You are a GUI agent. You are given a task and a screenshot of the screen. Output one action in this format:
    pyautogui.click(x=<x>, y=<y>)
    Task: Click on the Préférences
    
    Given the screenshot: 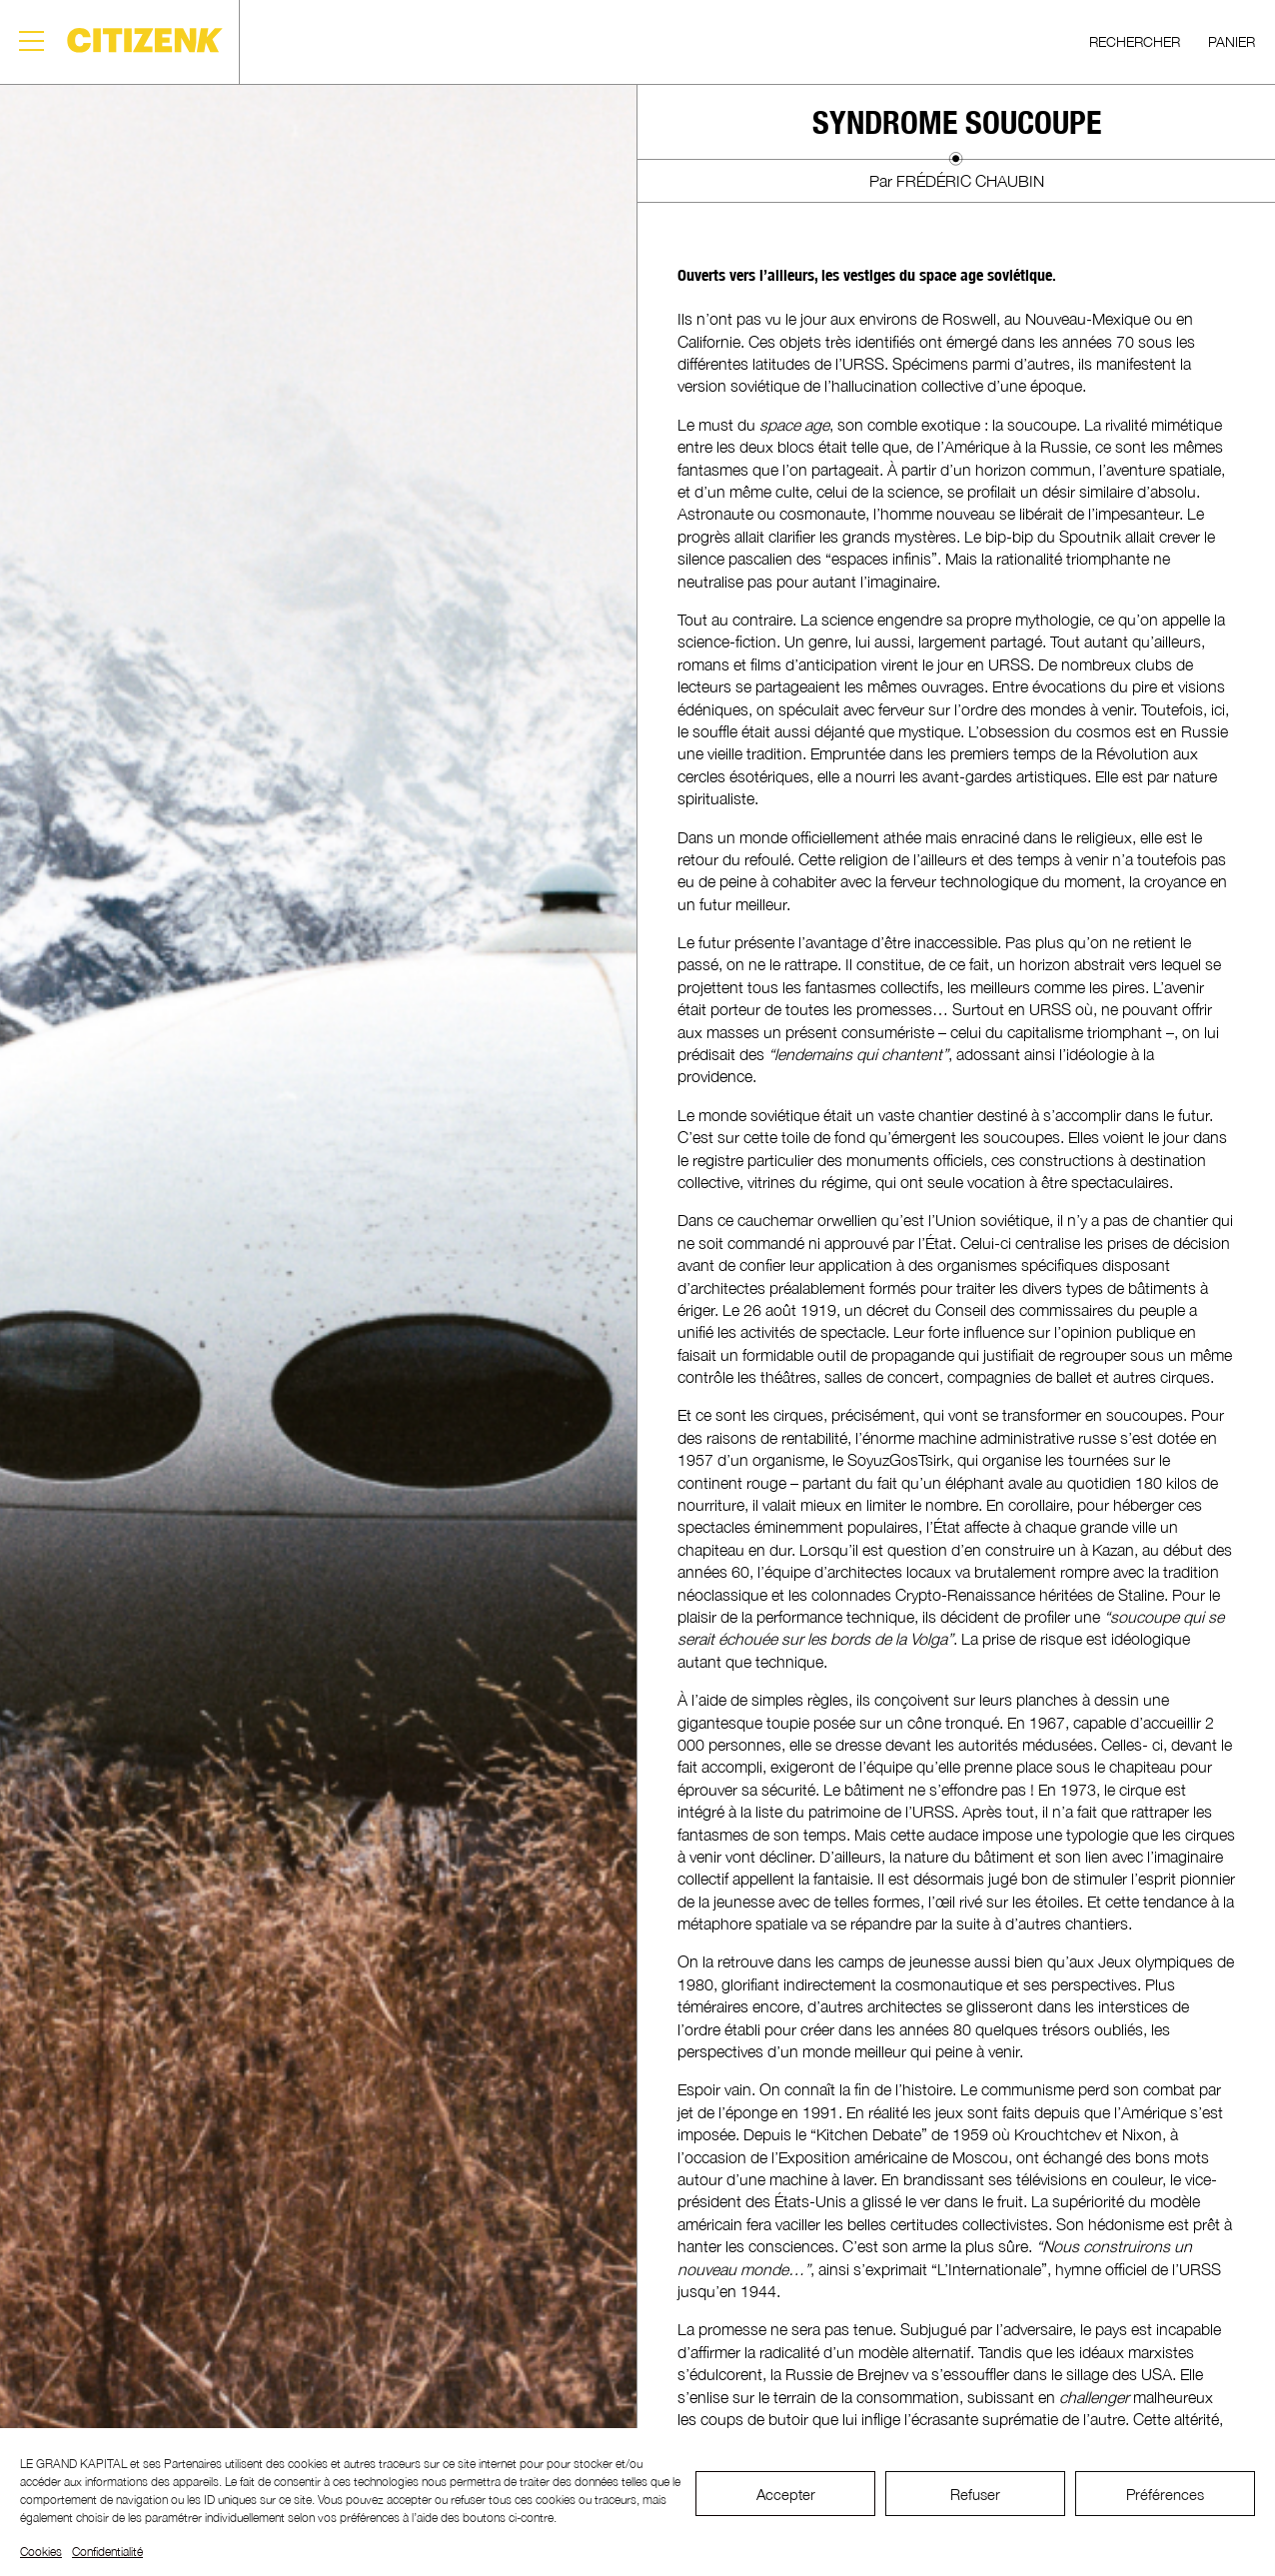 What is the action you would take?
    pyautogui.click(x=1165, y=2494)
    